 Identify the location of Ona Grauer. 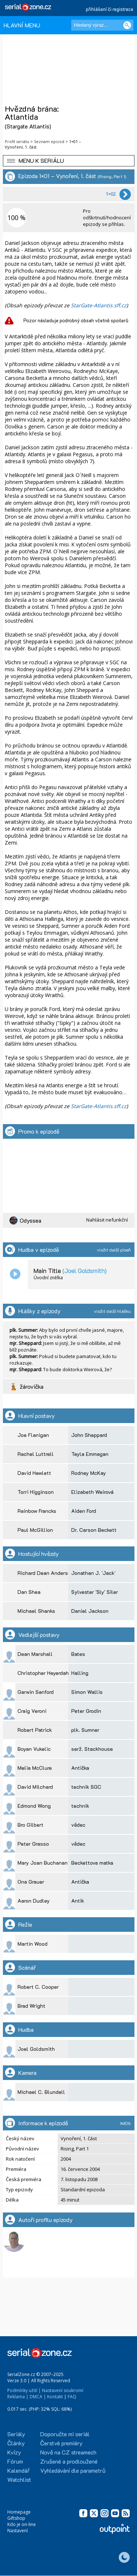
(31, 1881).